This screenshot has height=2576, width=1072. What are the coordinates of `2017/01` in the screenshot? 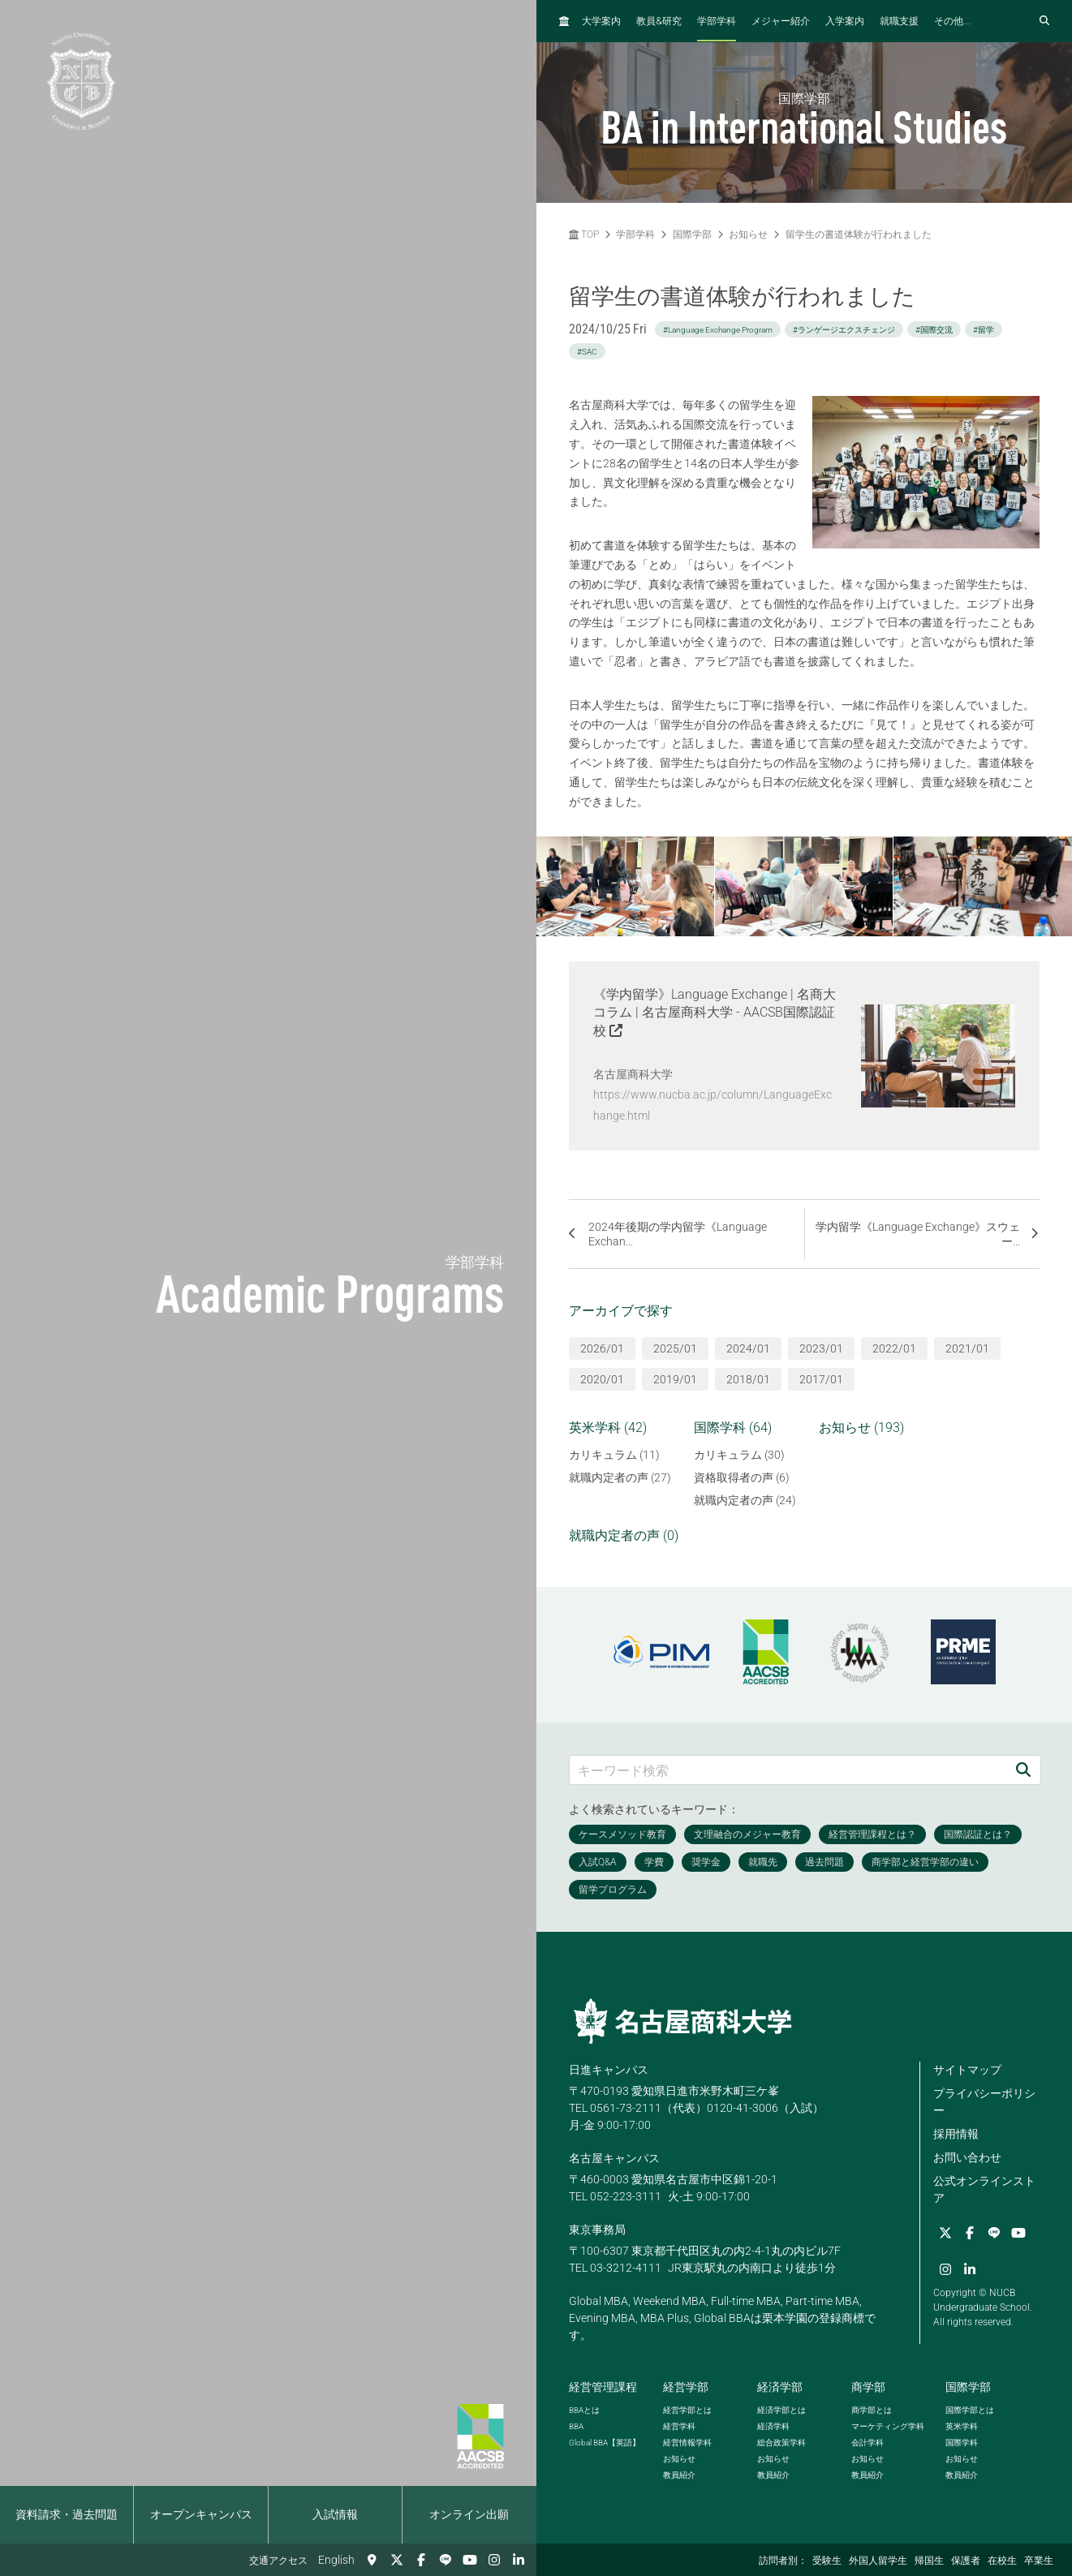 It's located at (821, 1379).